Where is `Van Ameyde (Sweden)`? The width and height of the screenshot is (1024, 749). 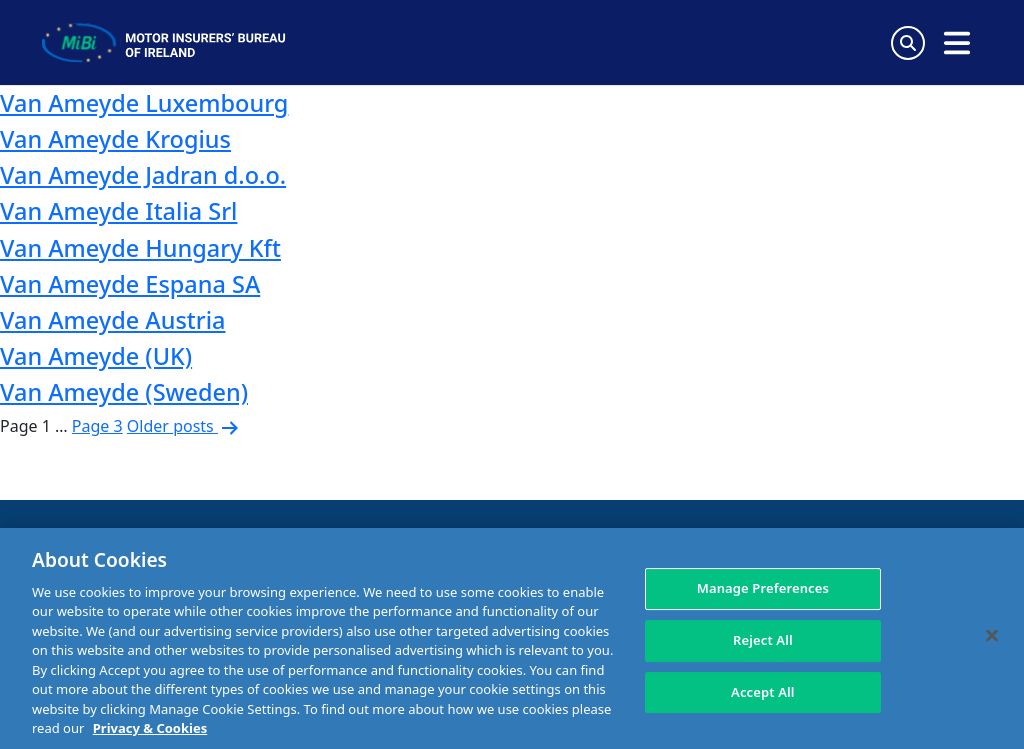 Van Ameyde (Sweden) is located at coordinates (124, 392).